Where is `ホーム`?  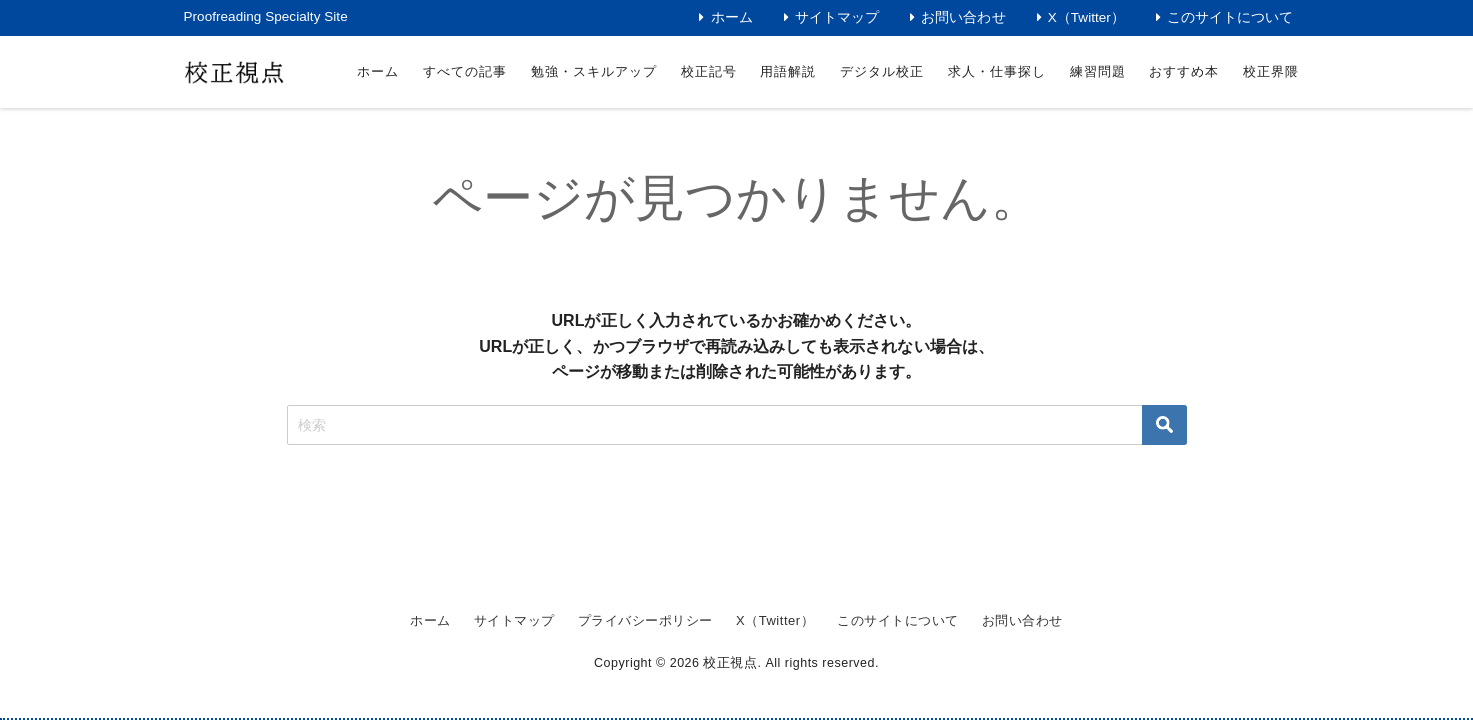
ホーム is located at coordinates (732, 17).